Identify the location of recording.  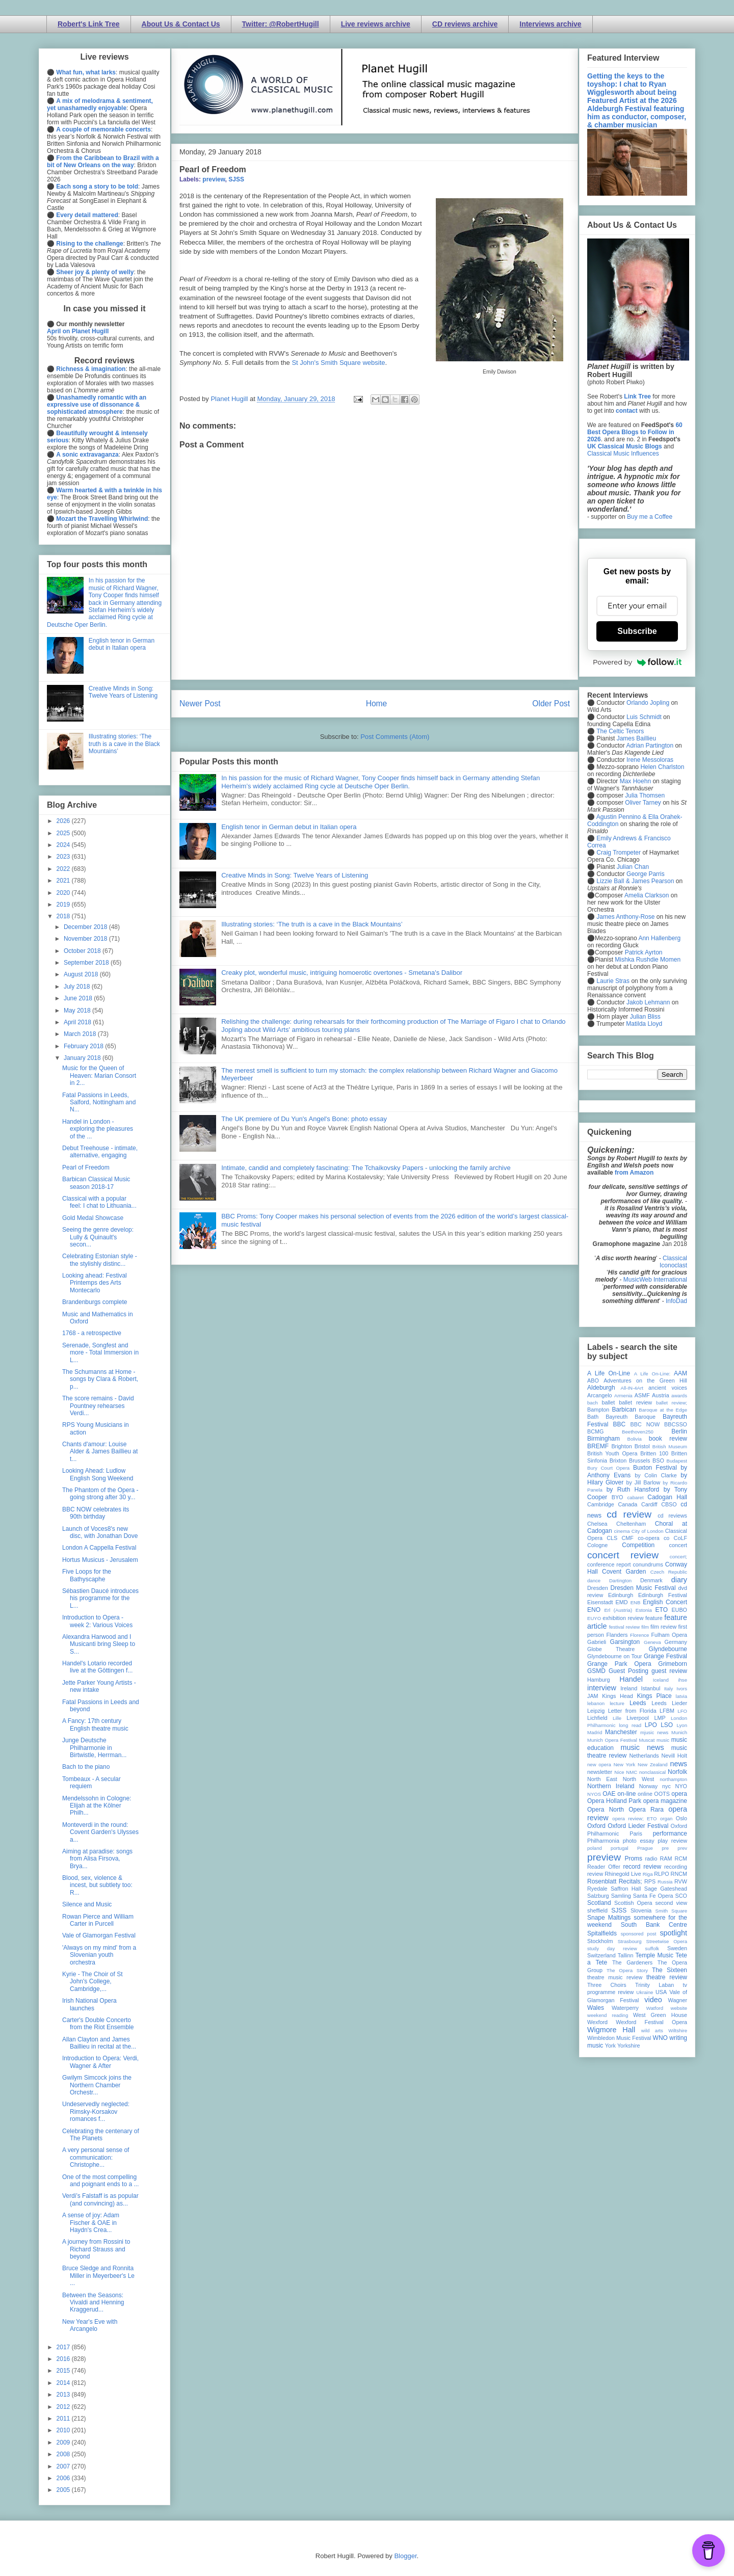
(675, 1867).